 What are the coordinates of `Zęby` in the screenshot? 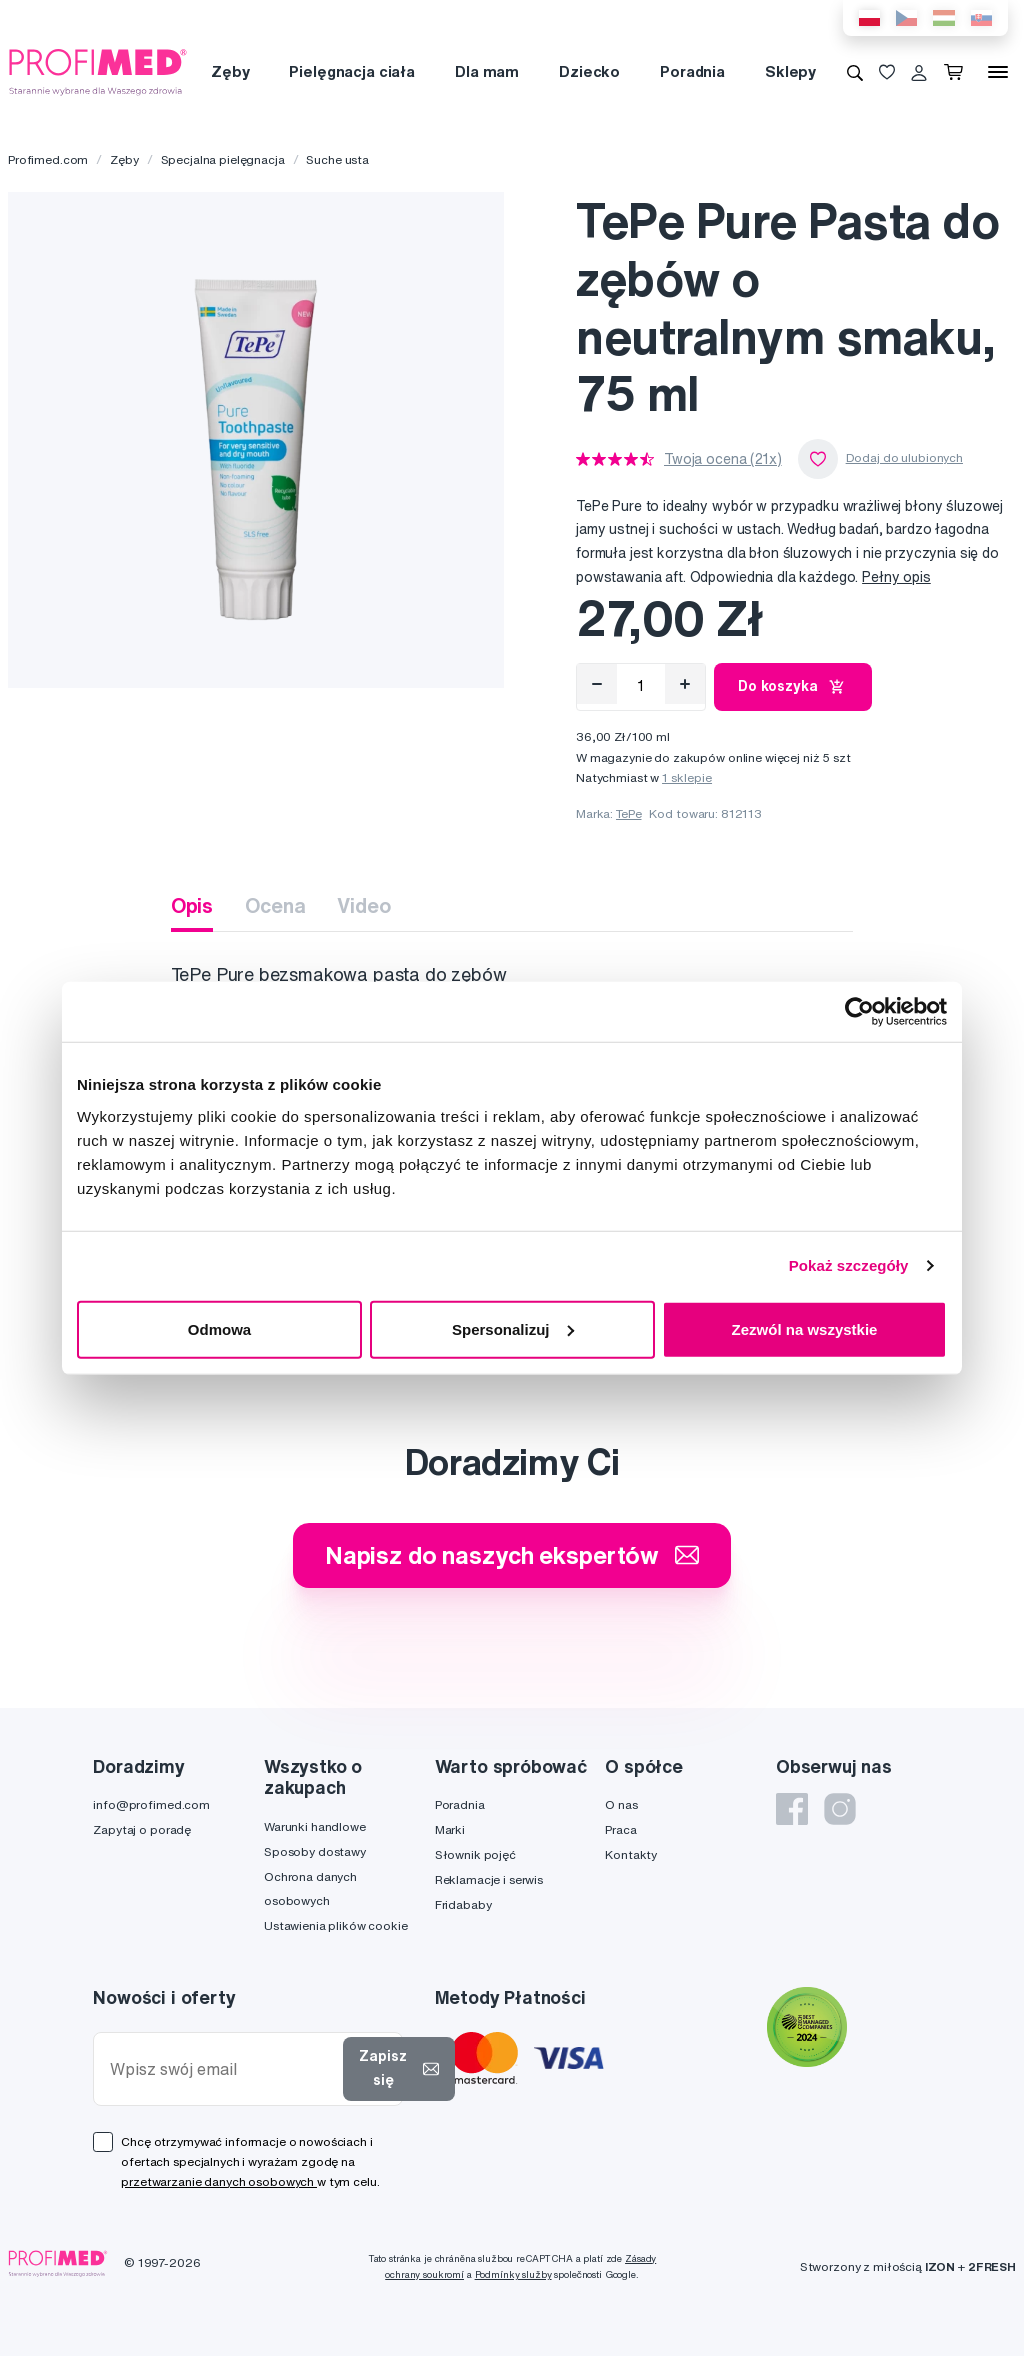 It's located at (230, 71).